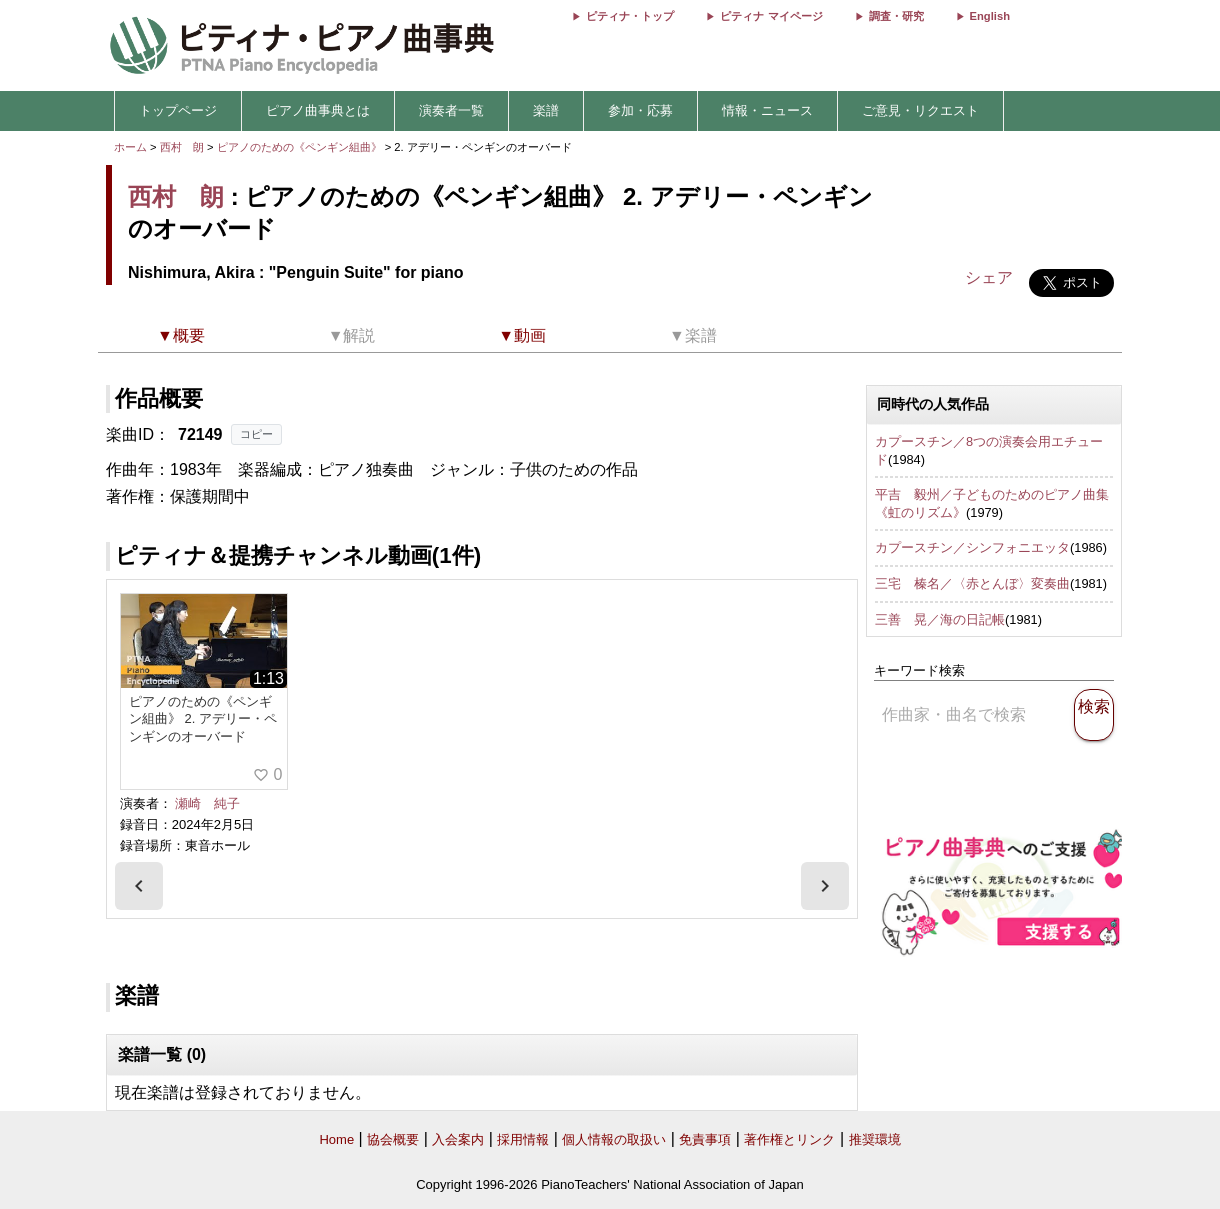 This screenshot has width=1220, height=1209. Describe the element at coordinates (990, 16) in the screenshot. I see `English` at that location.